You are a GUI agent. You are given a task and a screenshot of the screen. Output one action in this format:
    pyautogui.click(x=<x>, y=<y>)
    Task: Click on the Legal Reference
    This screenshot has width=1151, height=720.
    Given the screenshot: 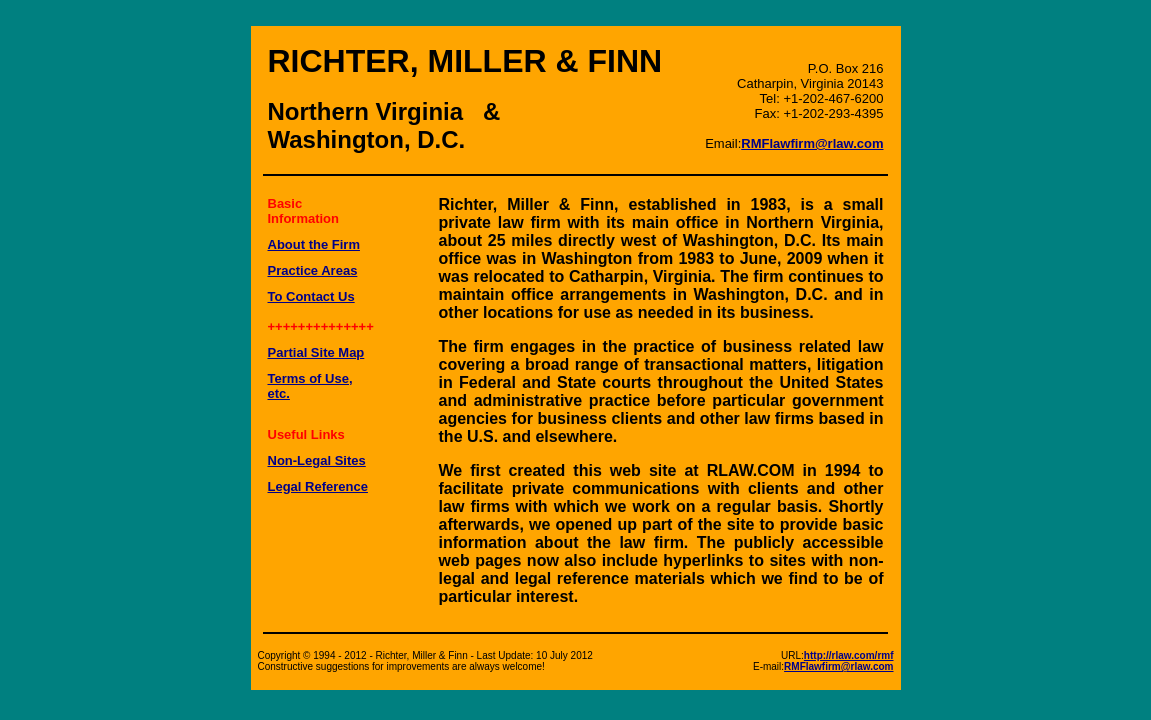 What is the action you would take?
    pyautogui.click(x=318, y=486)
    